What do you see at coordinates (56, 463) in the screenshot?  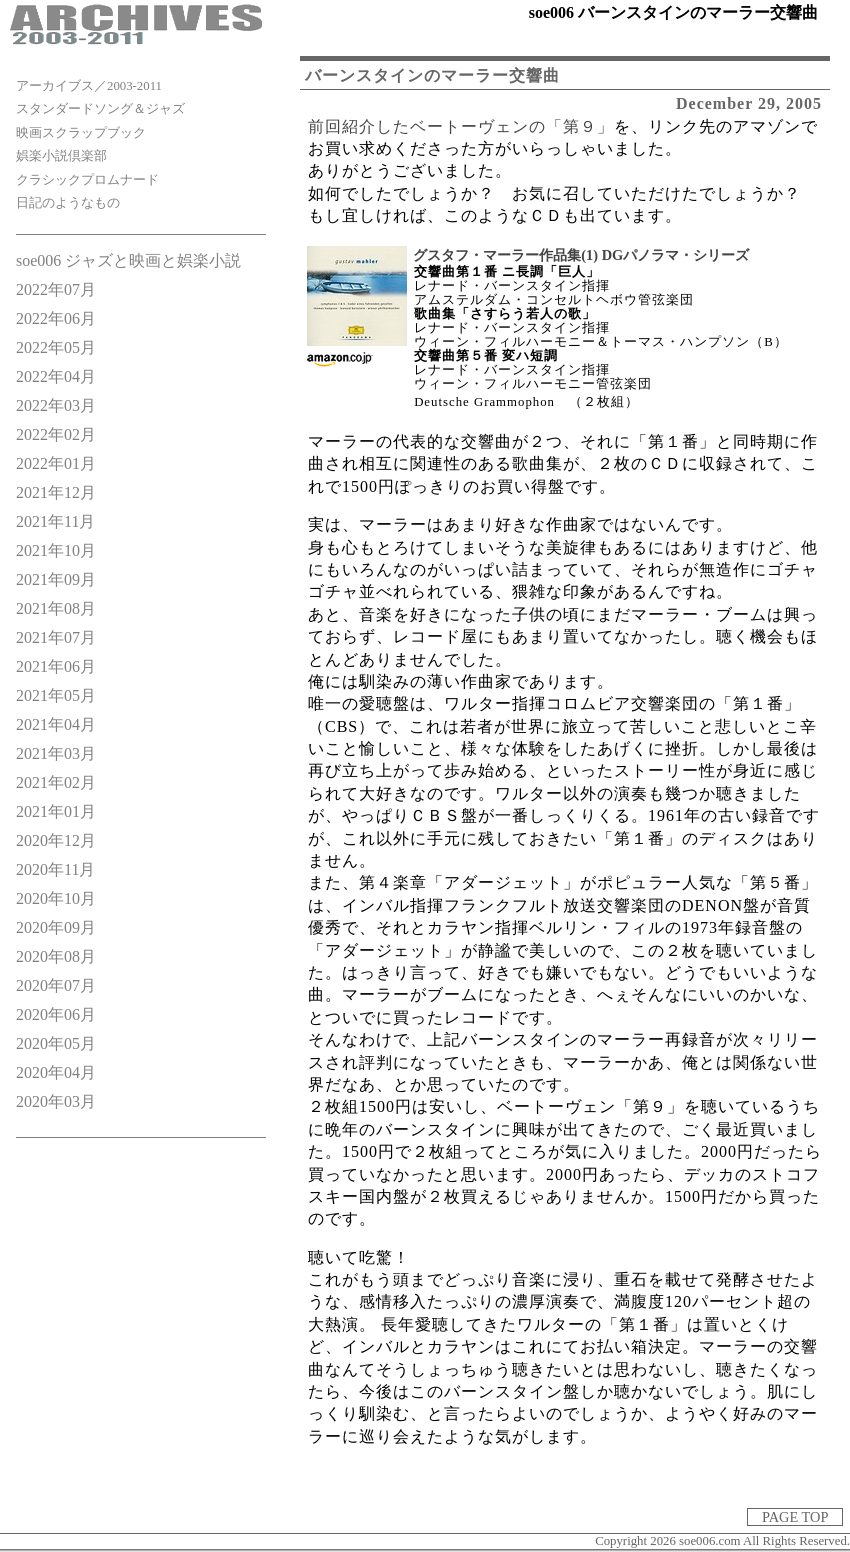 I see `2022年01月` at bounding box center [56, 463].